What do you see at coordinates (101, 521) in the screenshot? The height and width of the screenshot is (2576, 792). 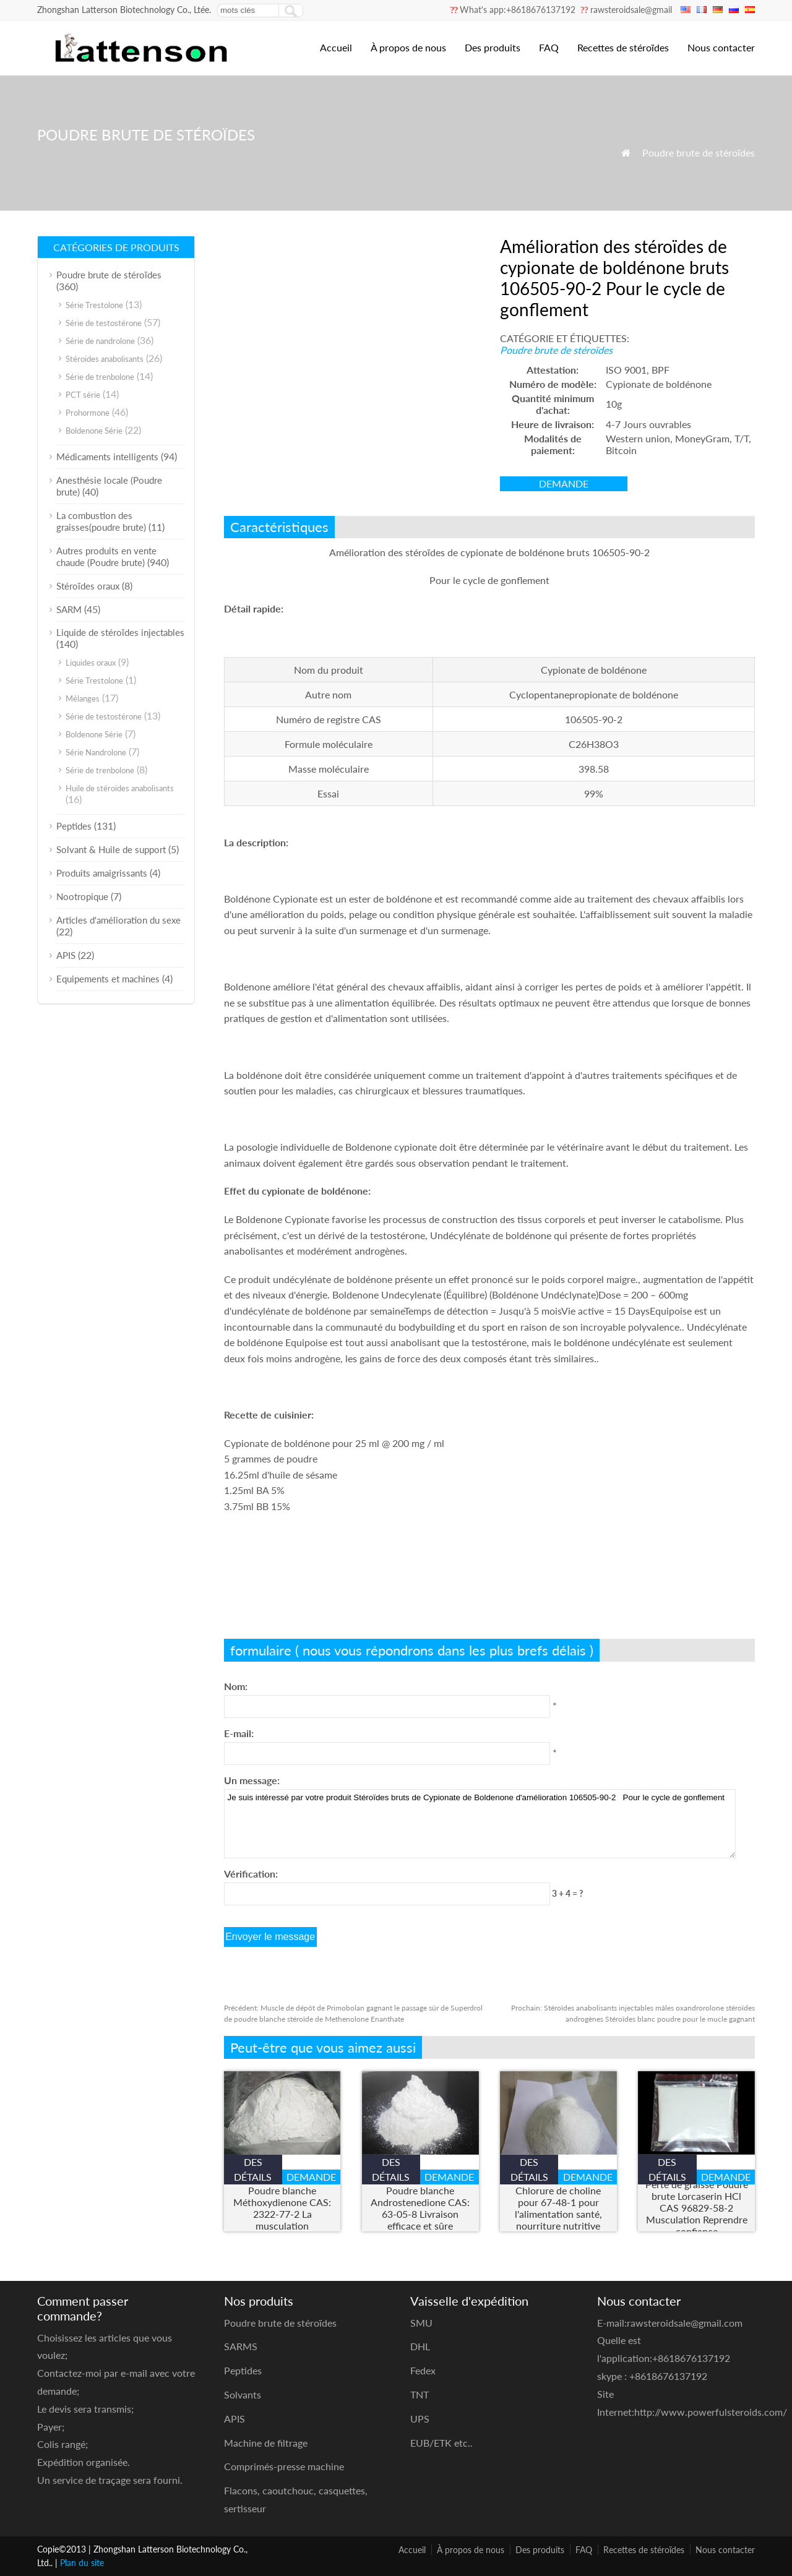 I see `La combustion des graisses(poudre brute)` at bounding box center [101, 521].